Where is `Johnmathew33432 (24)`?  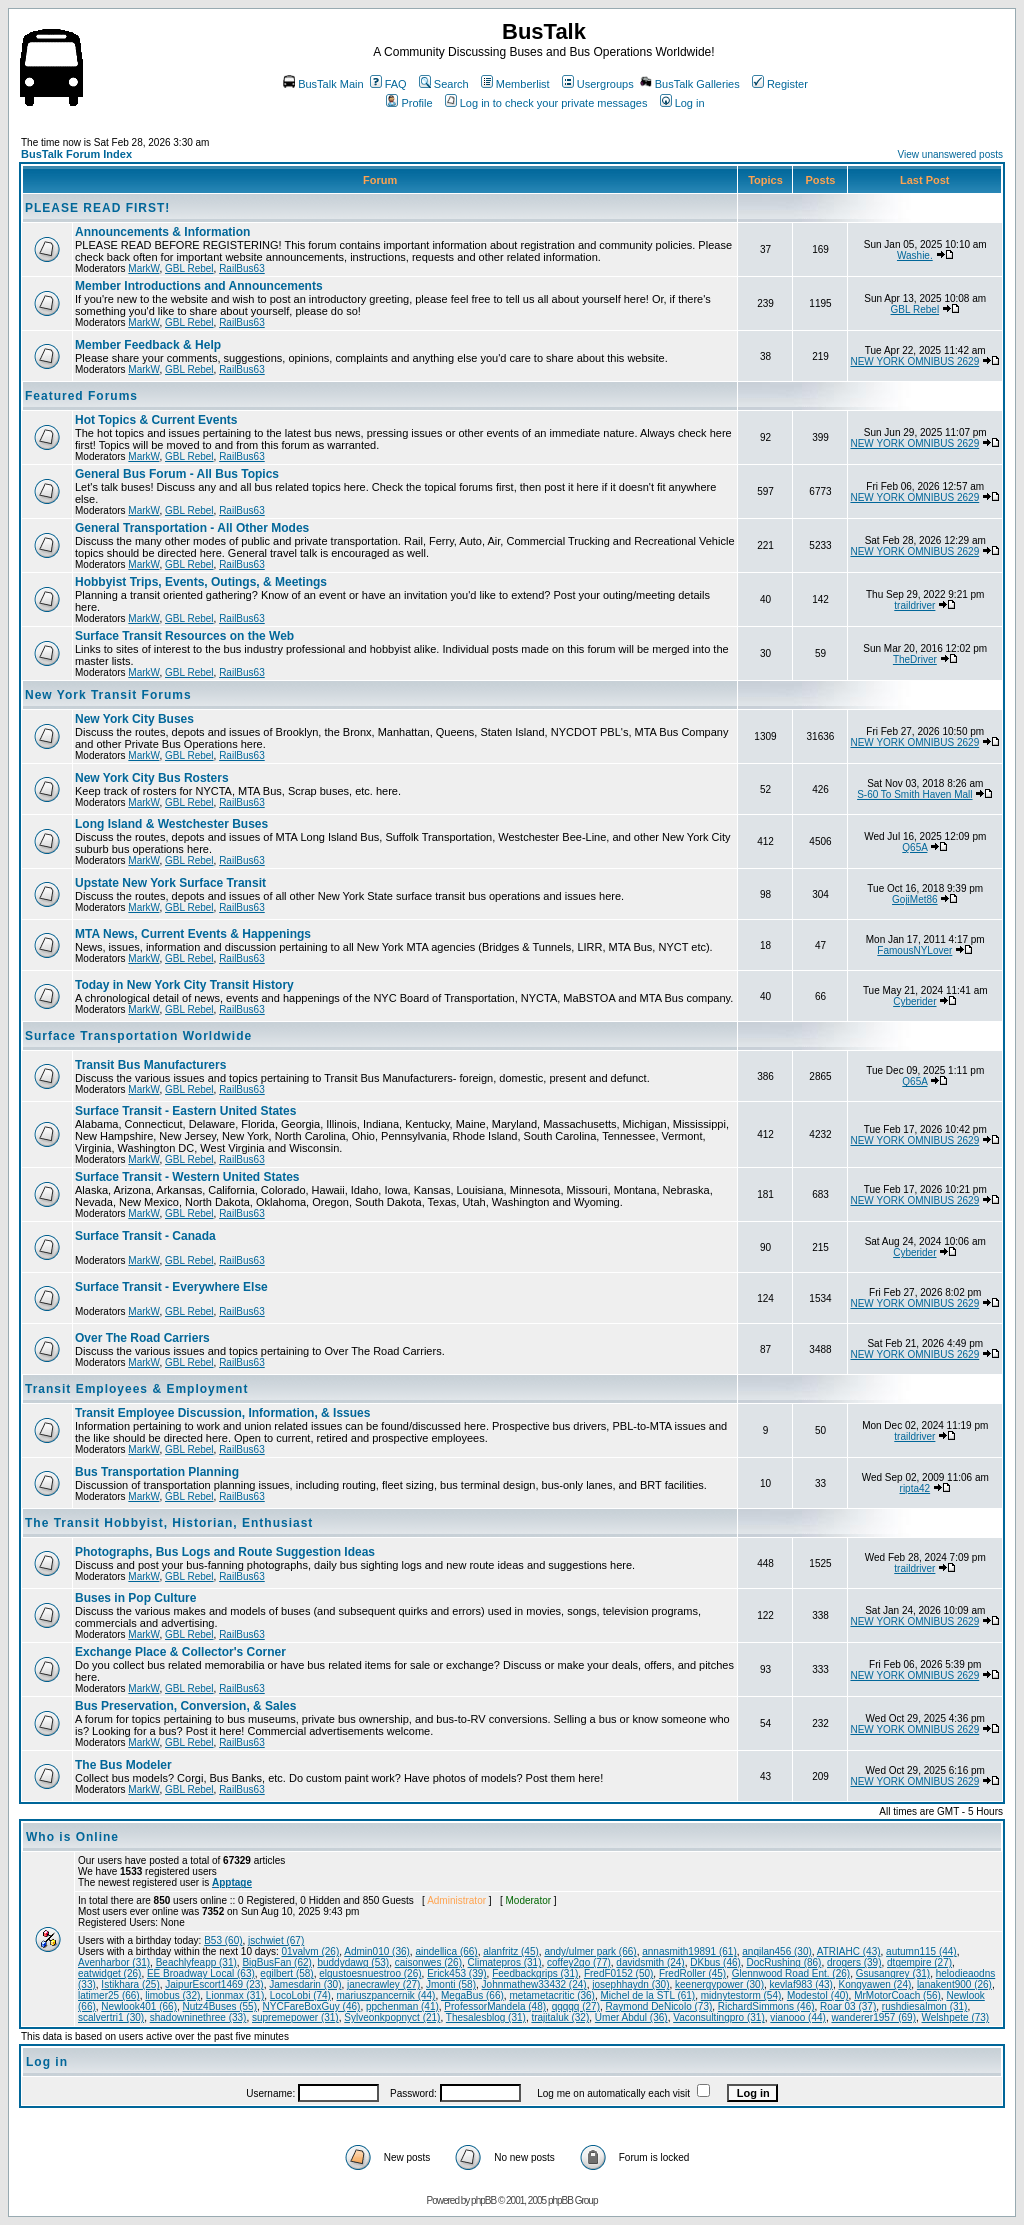 Johnmathew33432 (24) is located at coordinates (534, 1984).